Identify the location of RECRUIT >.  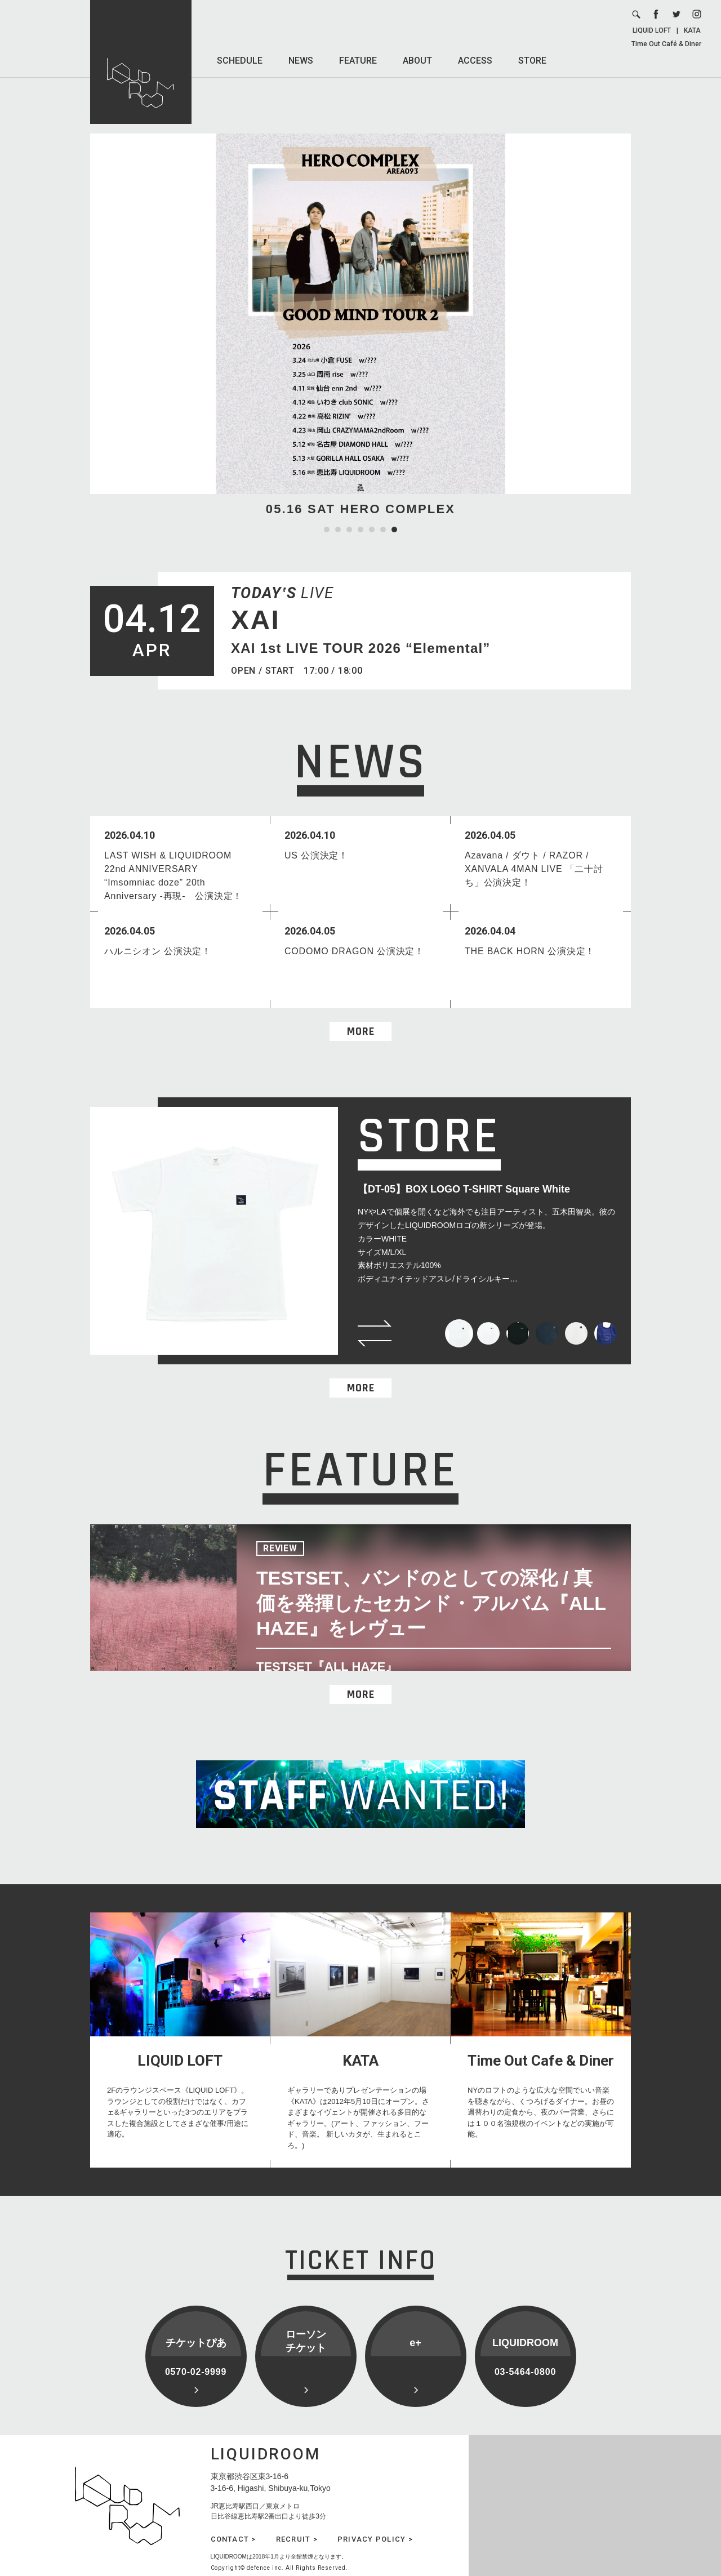
(297, 2539).